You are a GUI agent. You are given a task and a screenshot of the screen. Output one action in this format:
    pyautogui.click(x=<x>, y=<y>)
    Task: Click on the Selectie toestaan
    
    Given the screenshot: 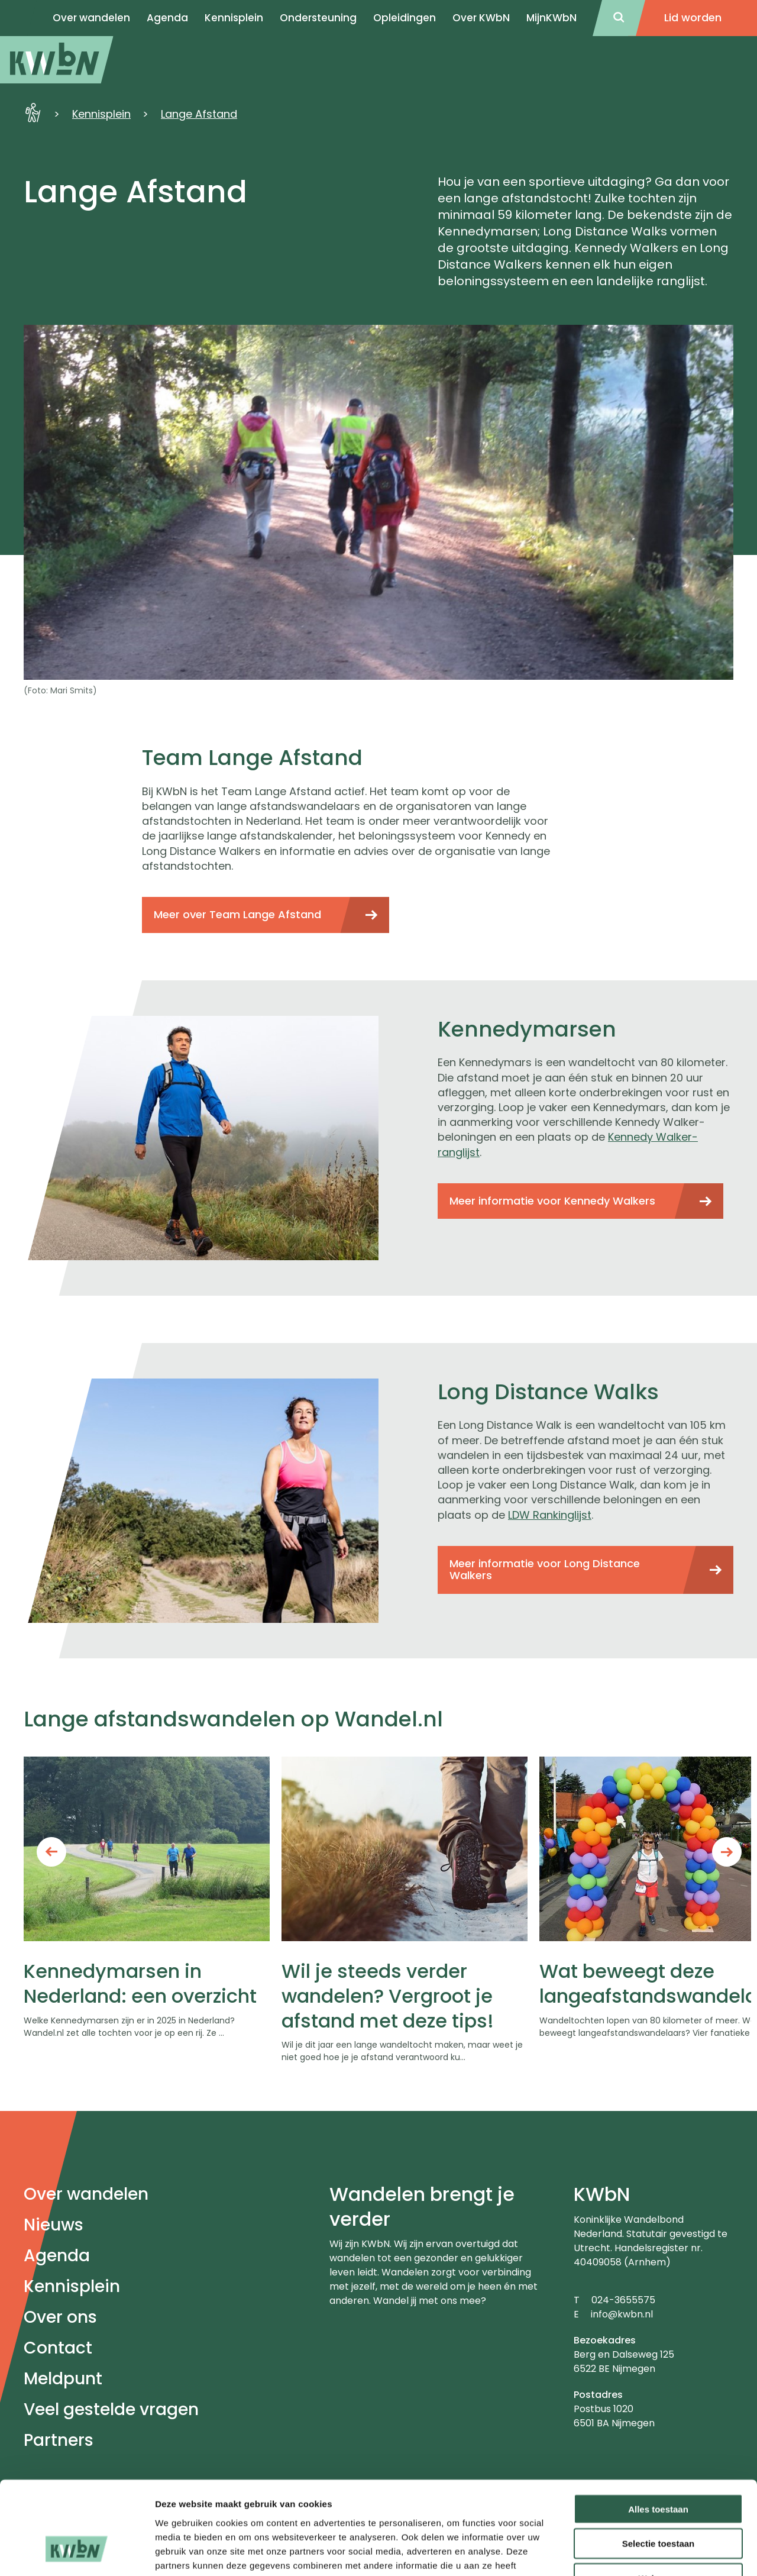 What is the action you would take?
    pyautogui.click(x=658, y=2466)
    